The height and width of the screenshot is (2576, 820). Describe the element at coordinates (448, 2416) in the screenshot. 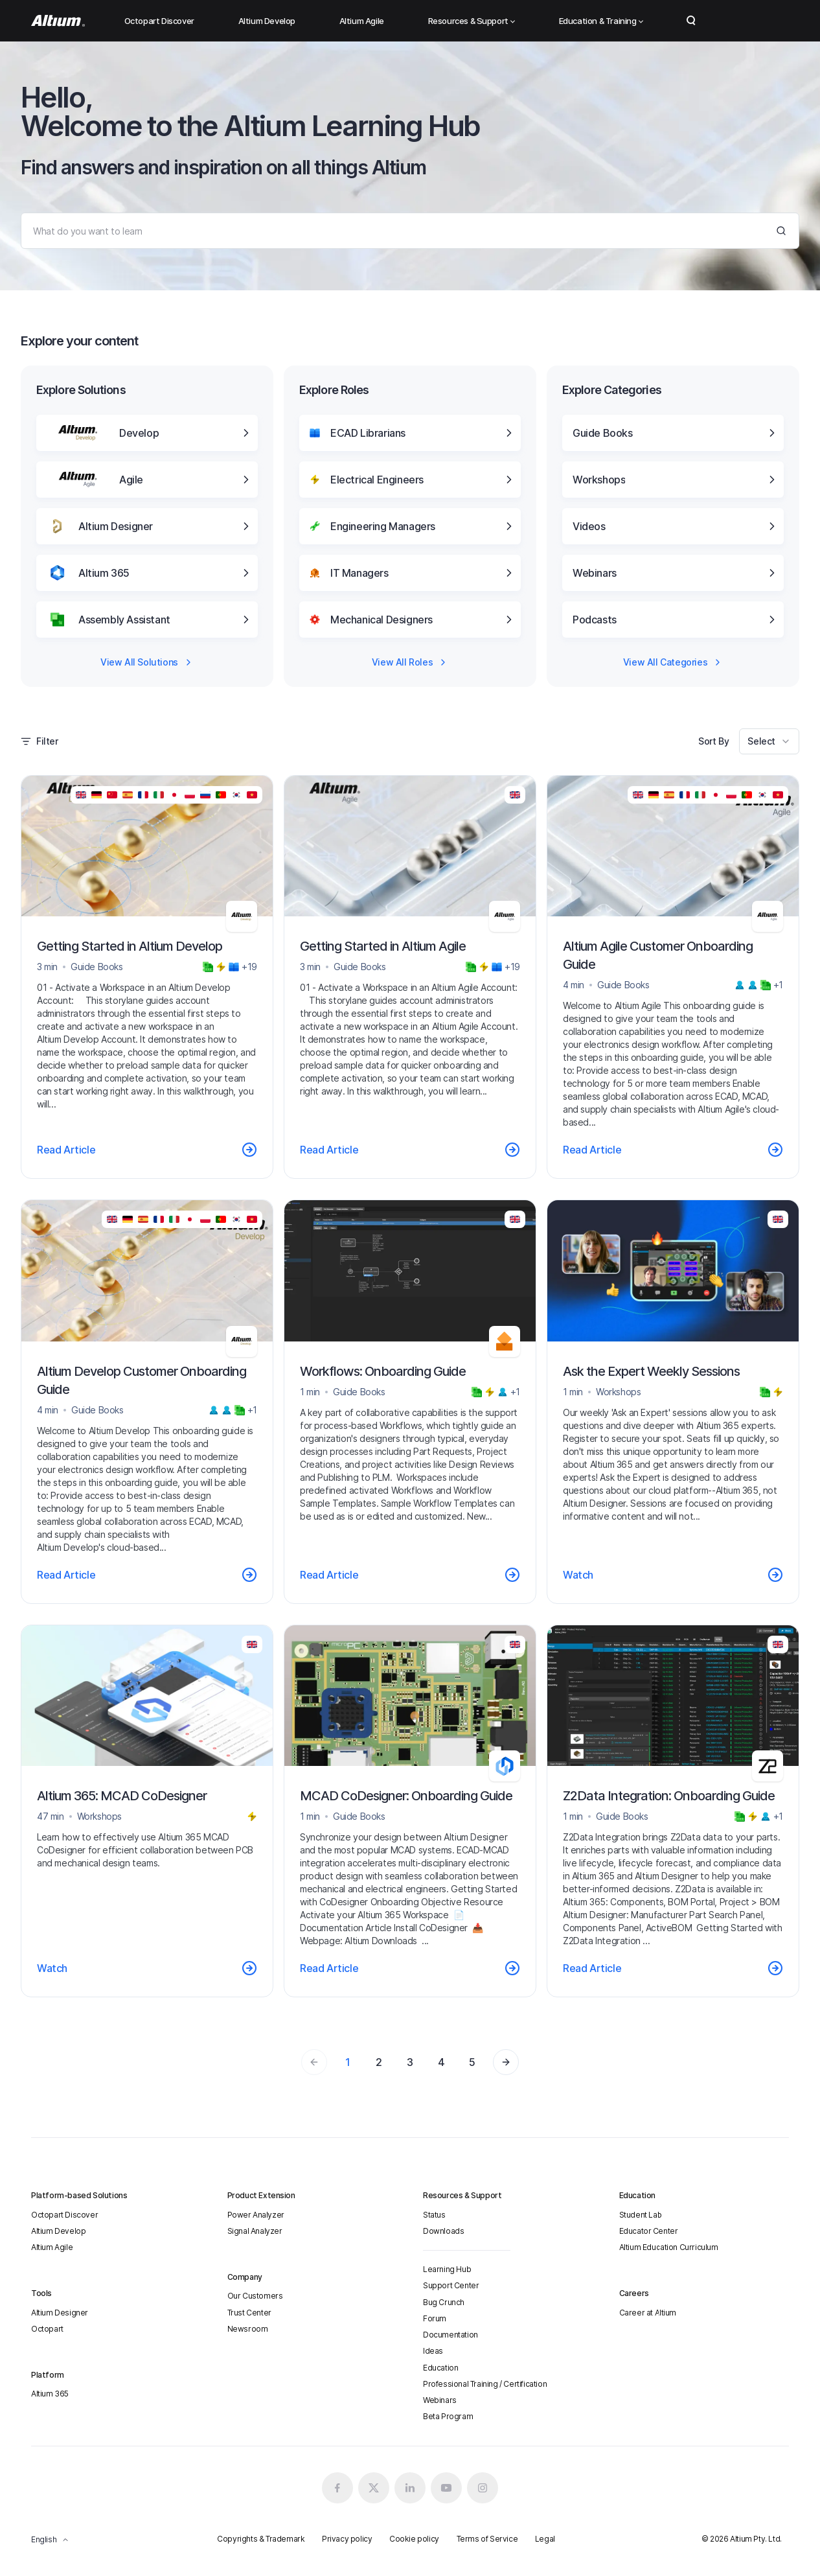

I see `Beta Program` at that location.